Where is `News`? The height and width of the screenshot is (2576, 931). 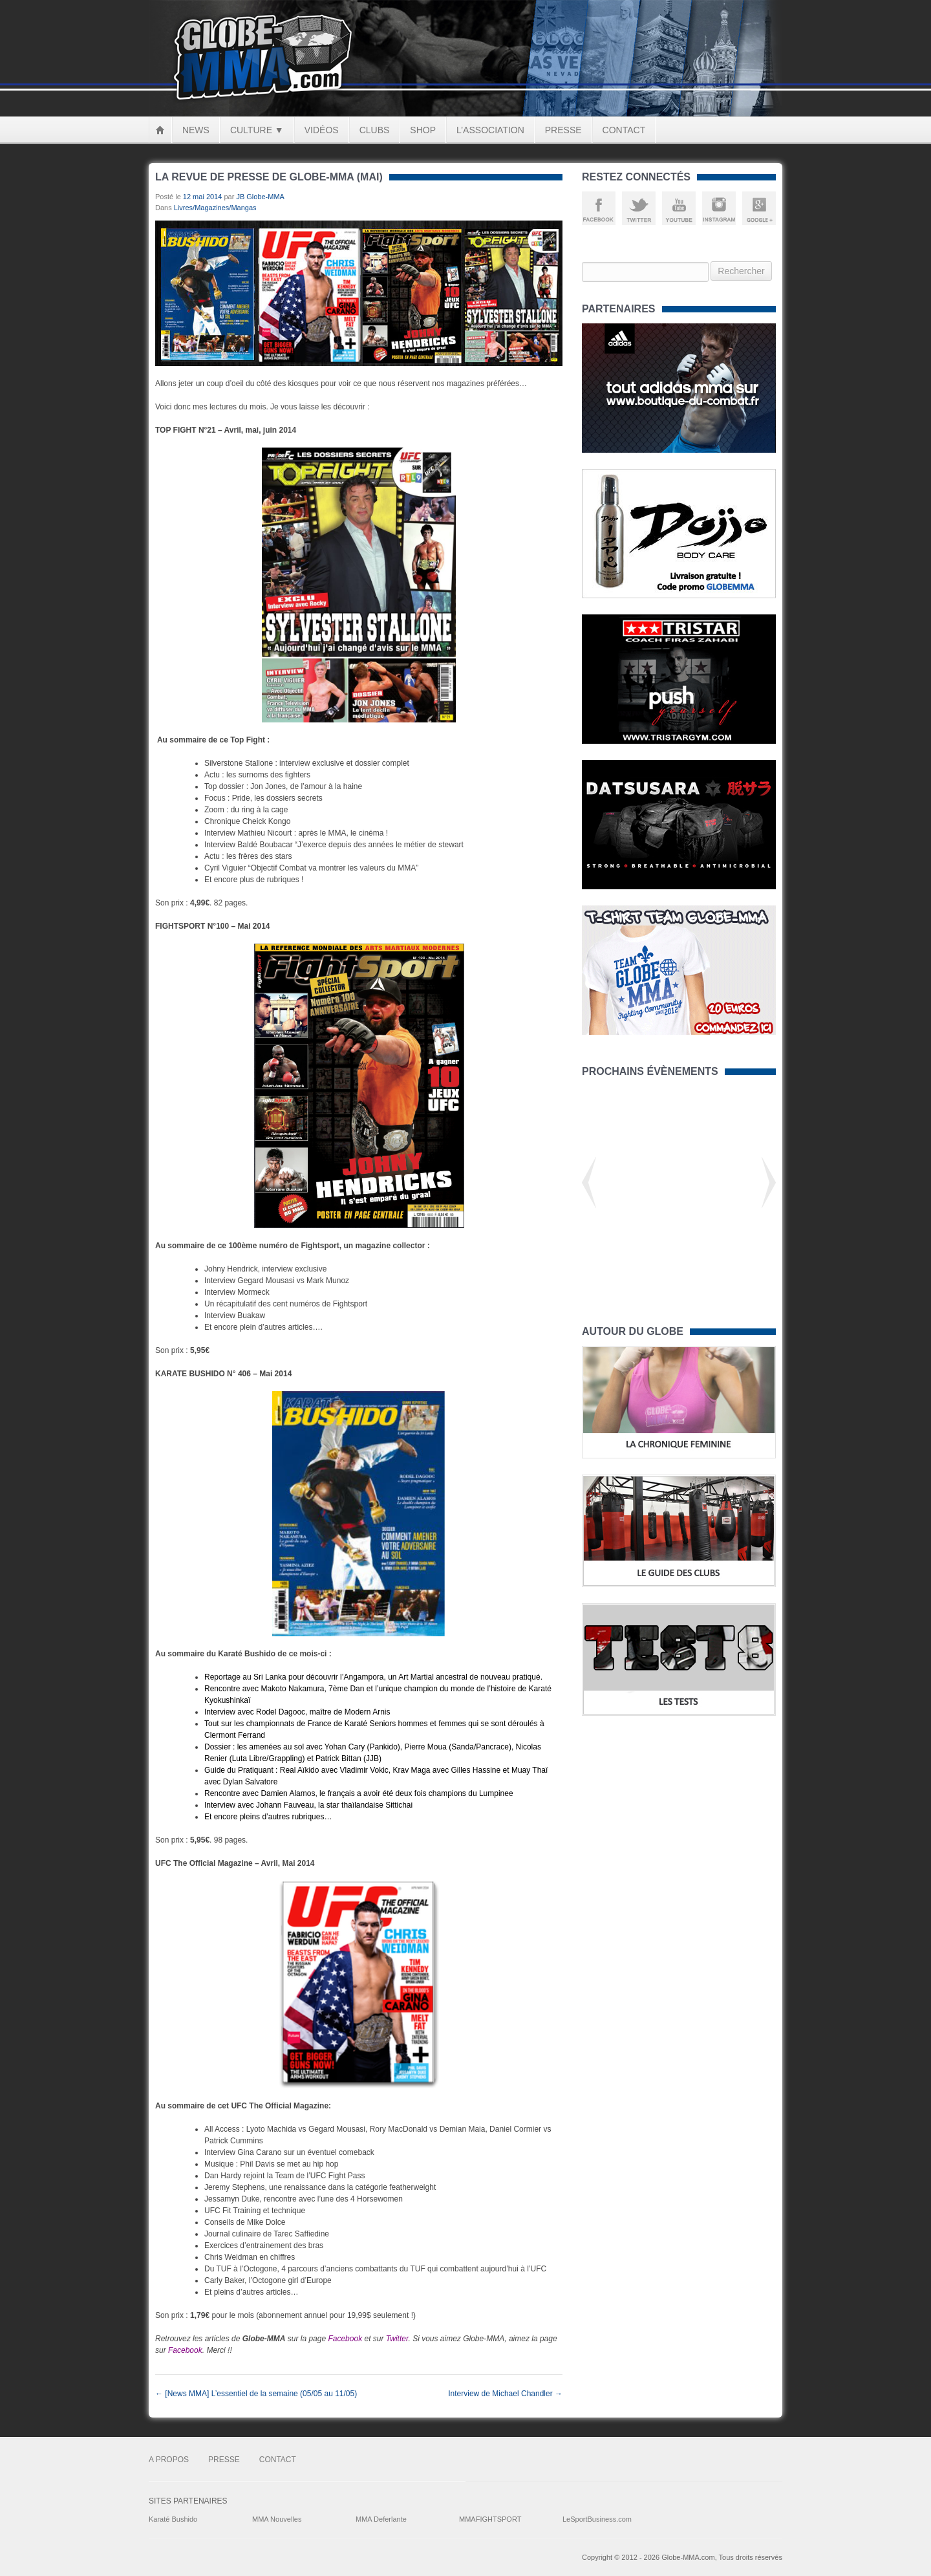
News is located at coordinates (195, 130).